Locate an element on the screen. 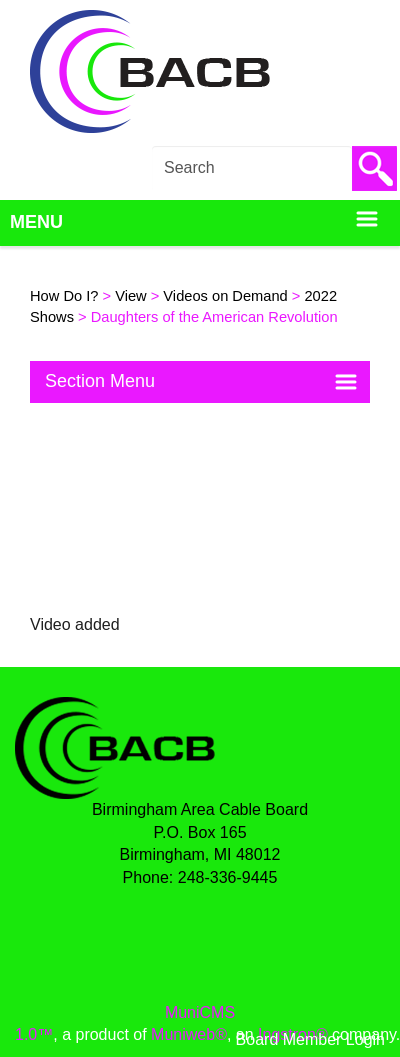 This screenshot has width=400, height=1057. Videos on Demand is located at coordinates (225, 296).